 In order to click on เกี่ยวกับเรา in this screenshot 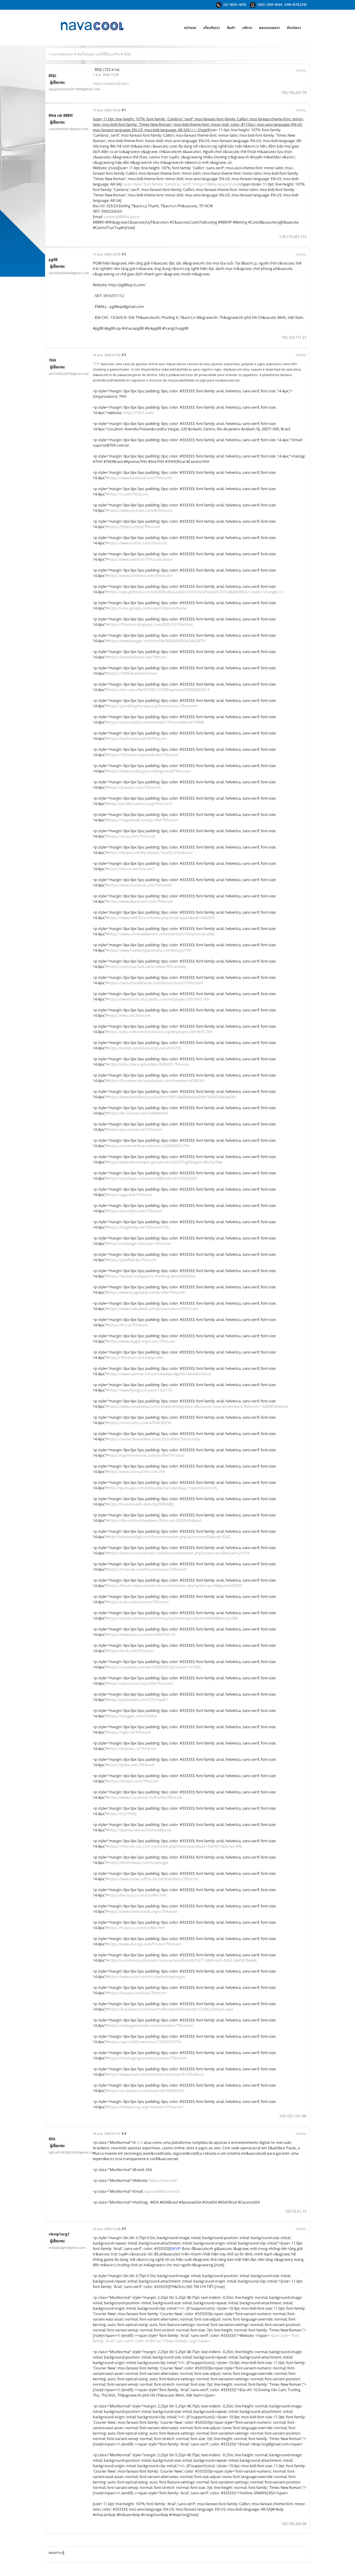, I will do `click(211, 27)`.